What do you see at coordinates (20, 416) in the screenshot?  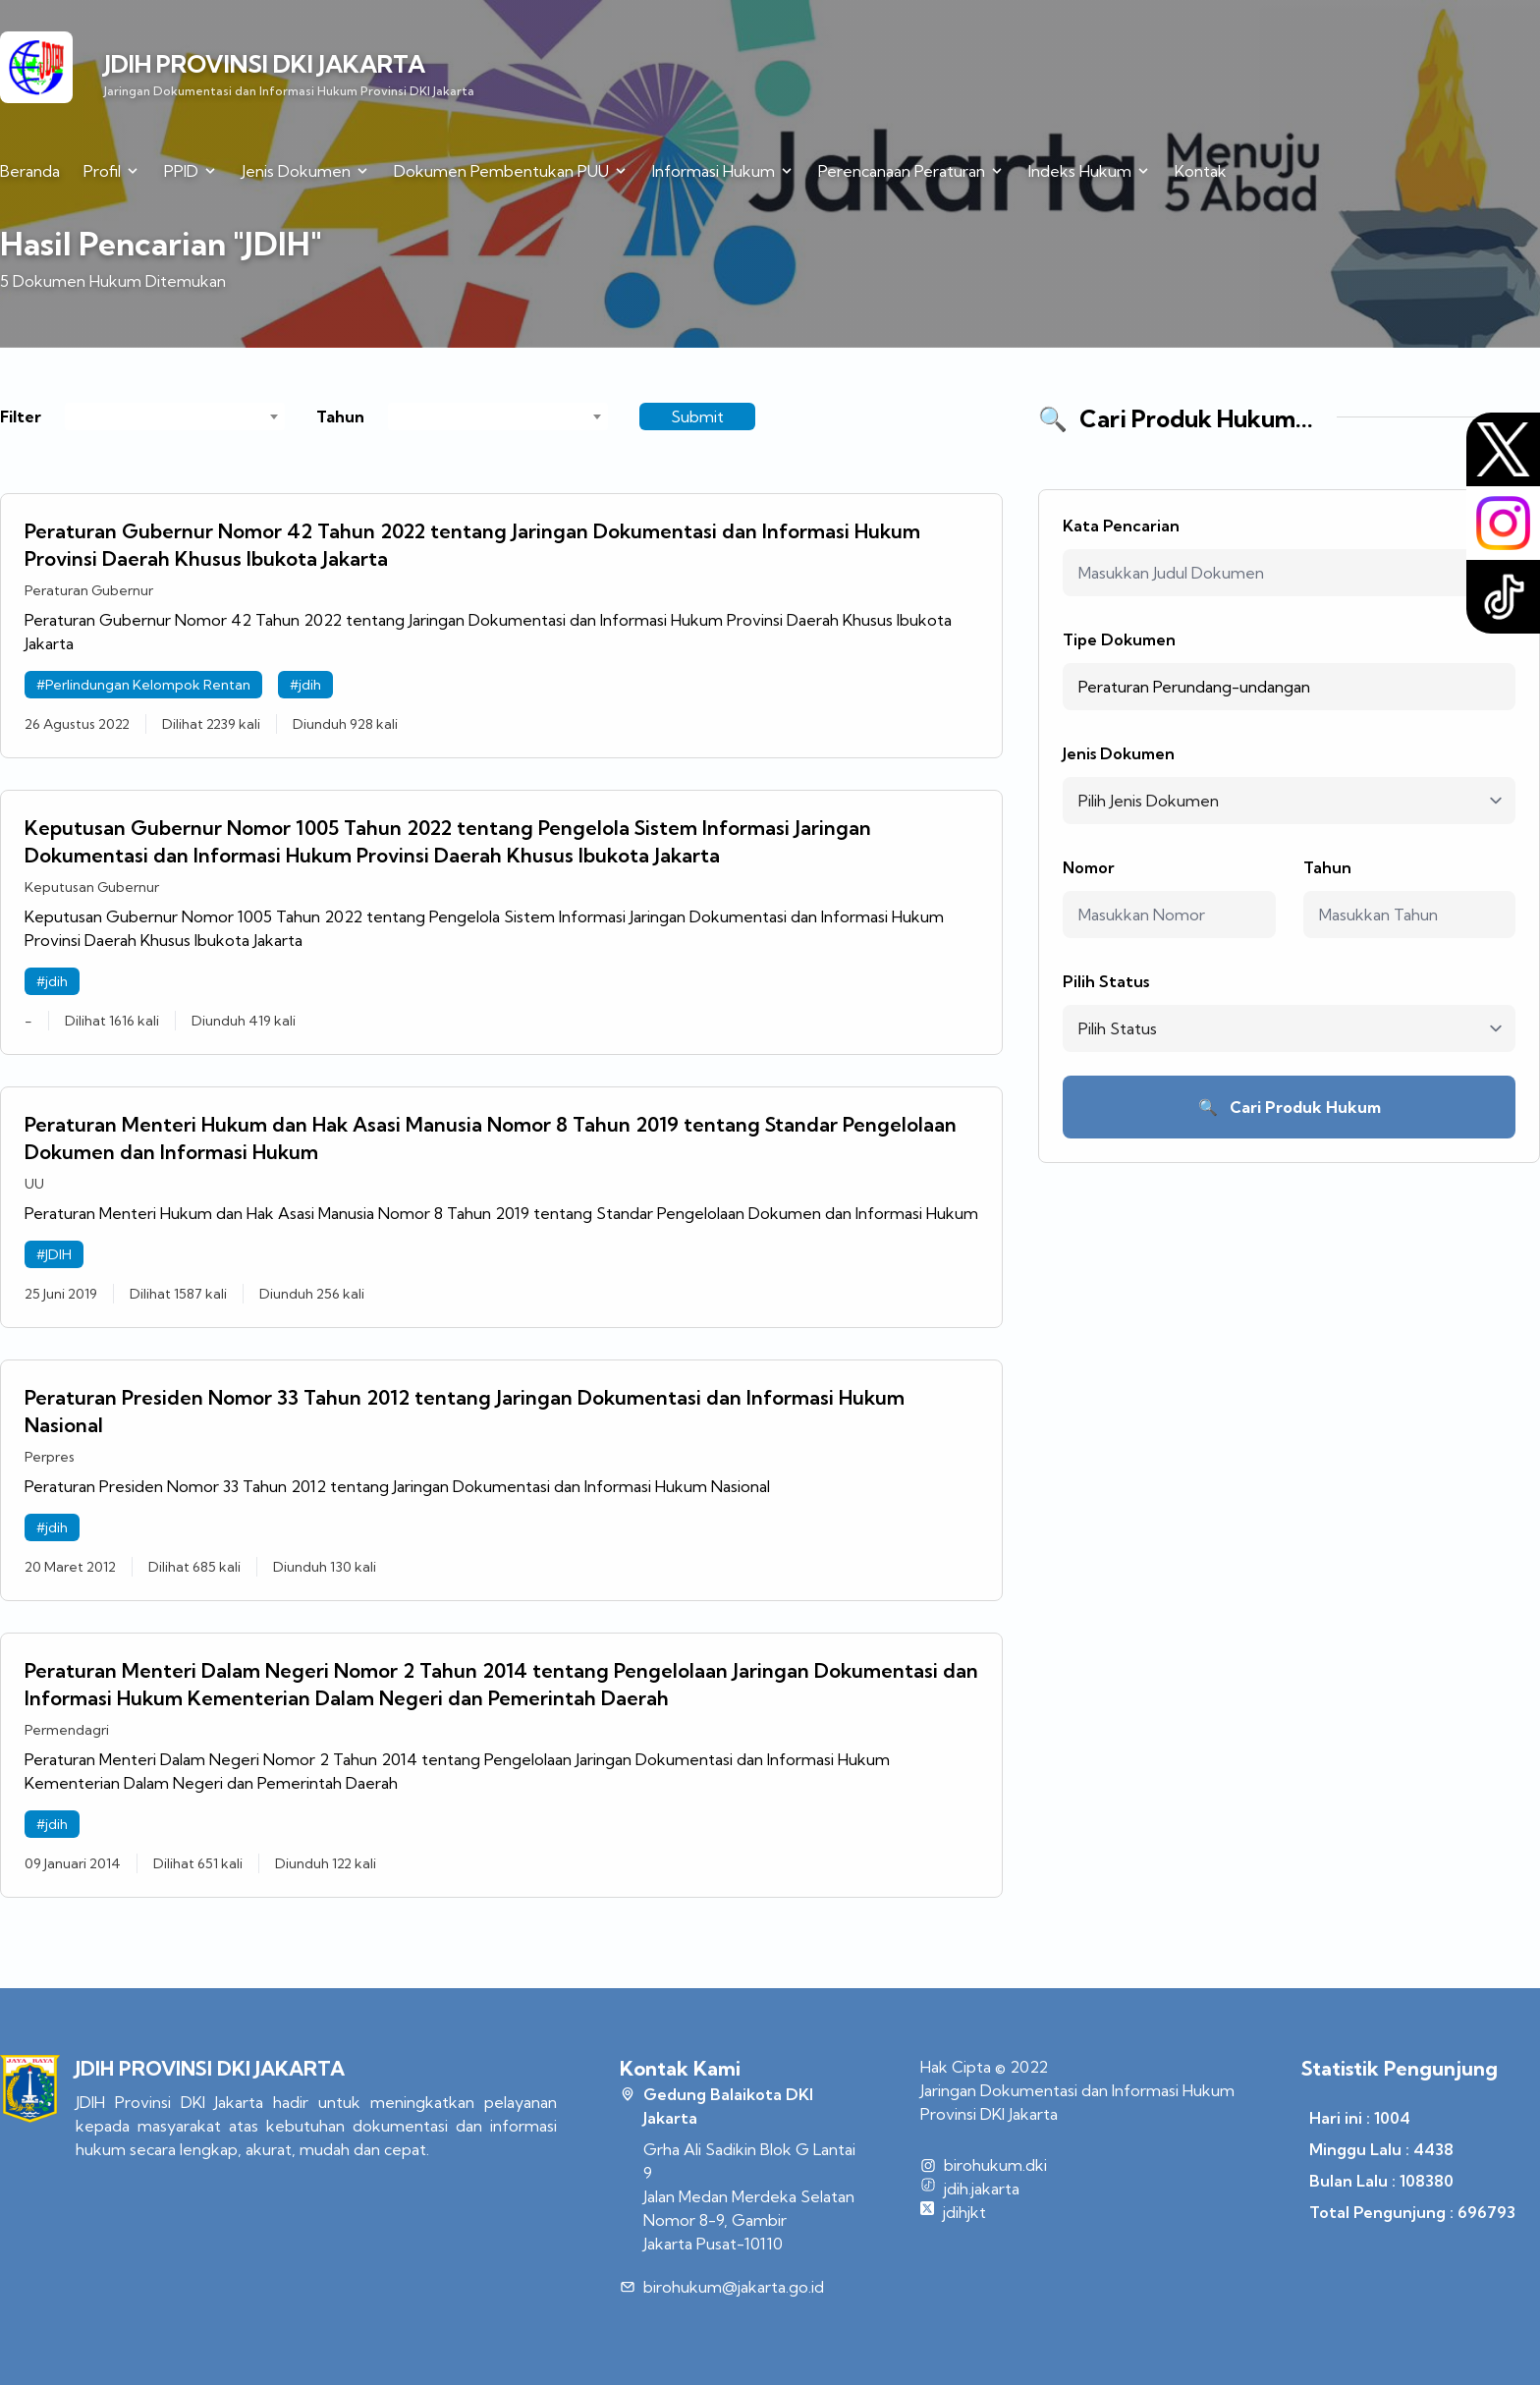 I see `Filter` at bounding box center [20, 416].